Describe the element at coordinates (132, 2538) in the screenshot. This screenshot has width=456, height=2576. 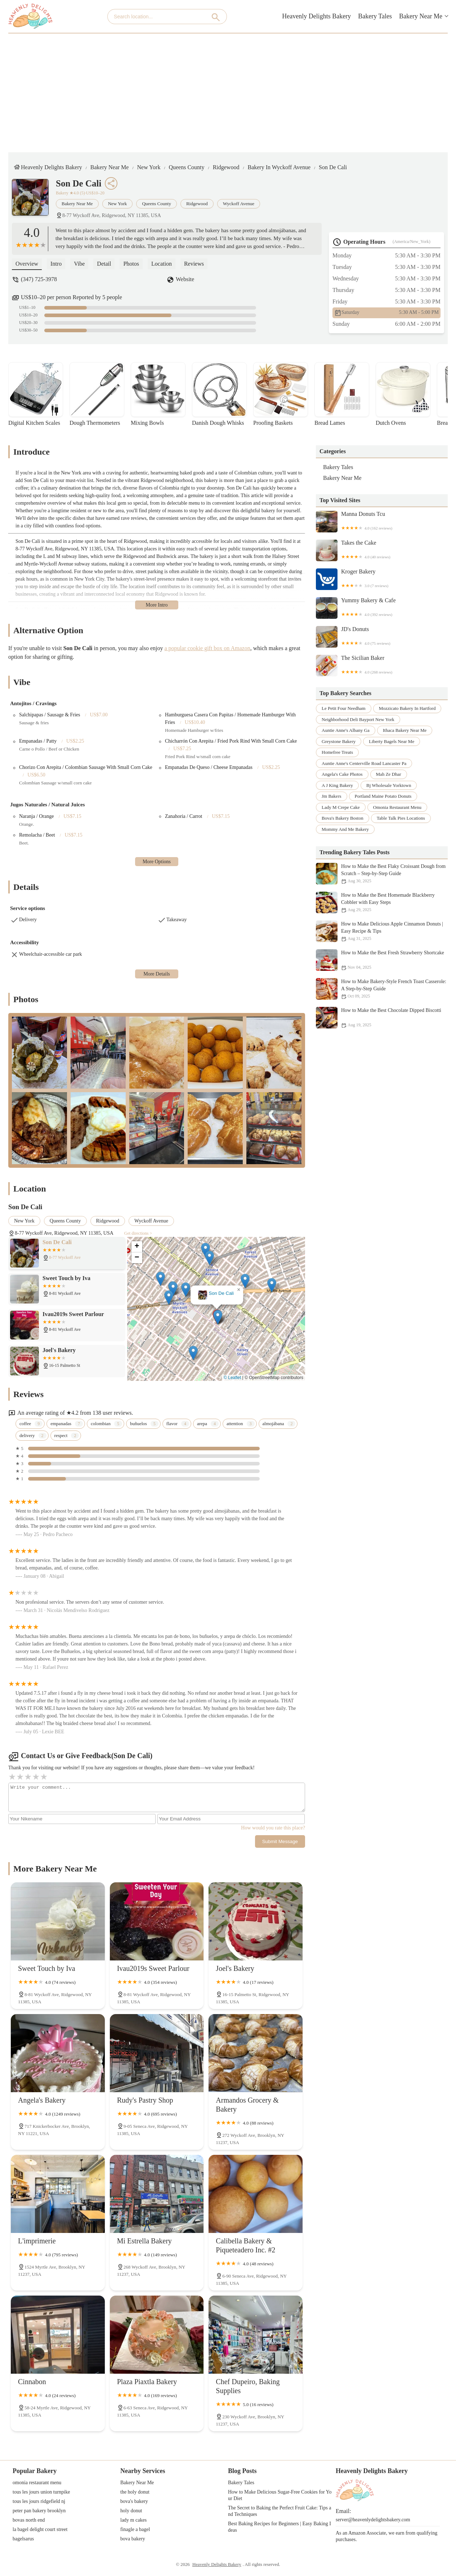
I see `bova bakery` at that location.